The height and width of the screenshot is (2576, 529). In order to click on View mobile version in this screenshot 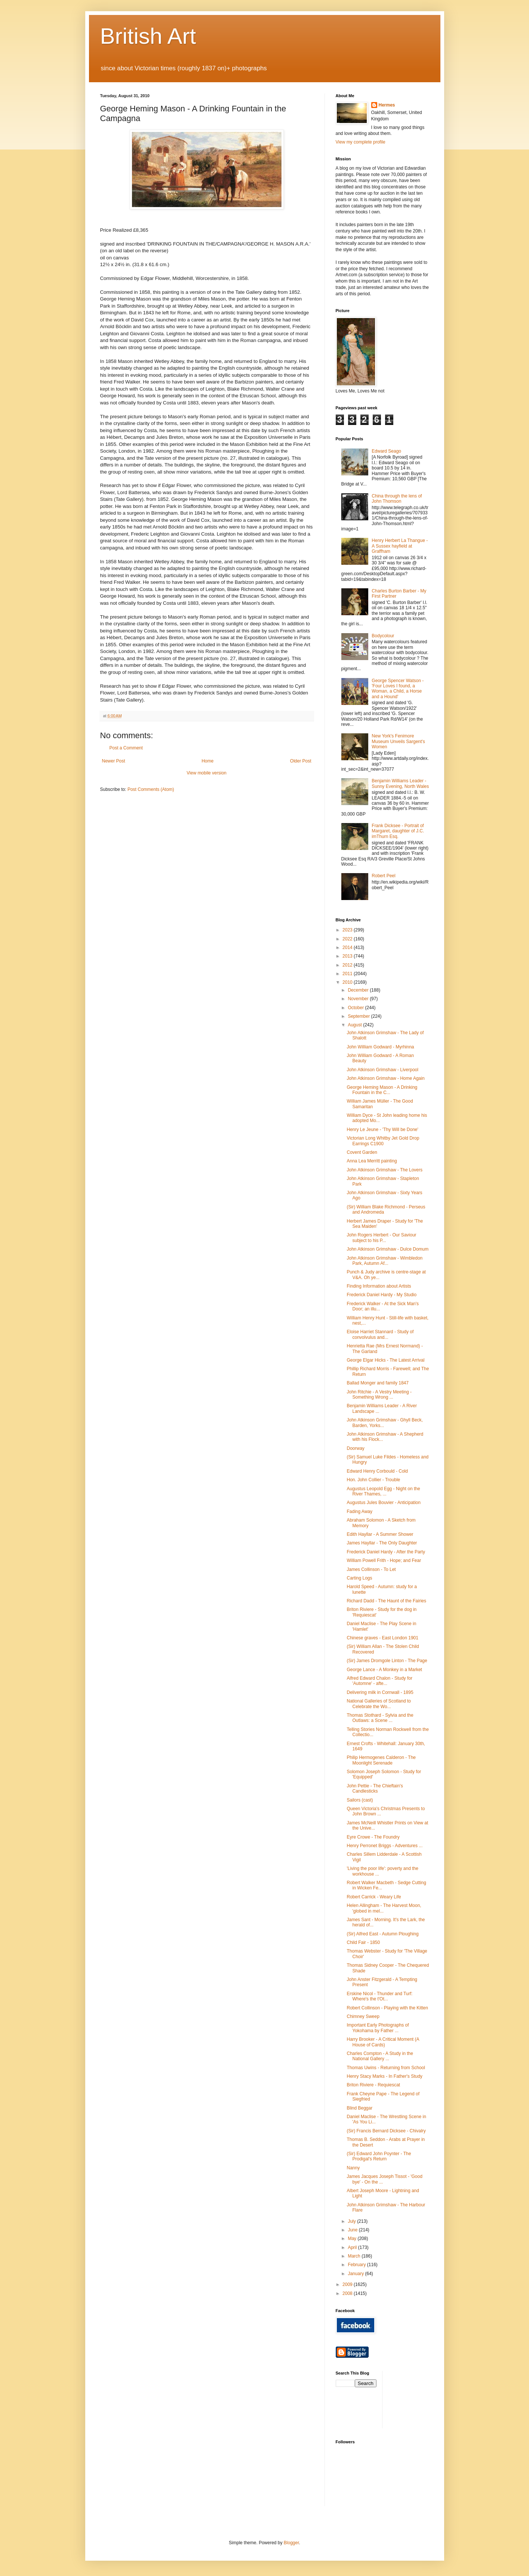, I will do `click(207, 773)`.